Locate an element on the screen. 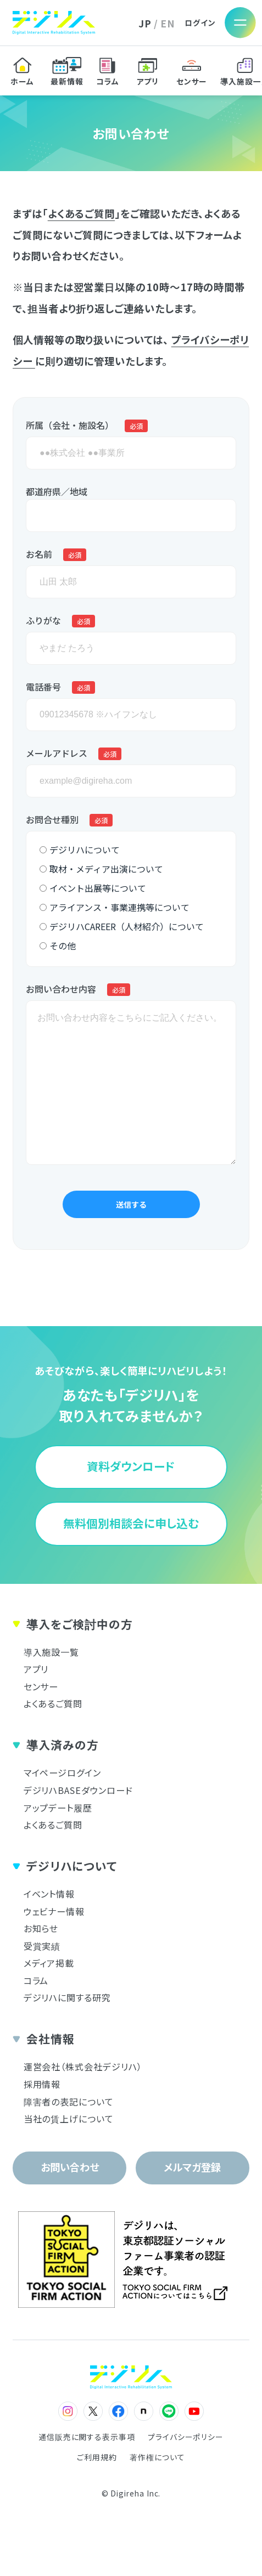  EN is located at coordinates (167, 23).